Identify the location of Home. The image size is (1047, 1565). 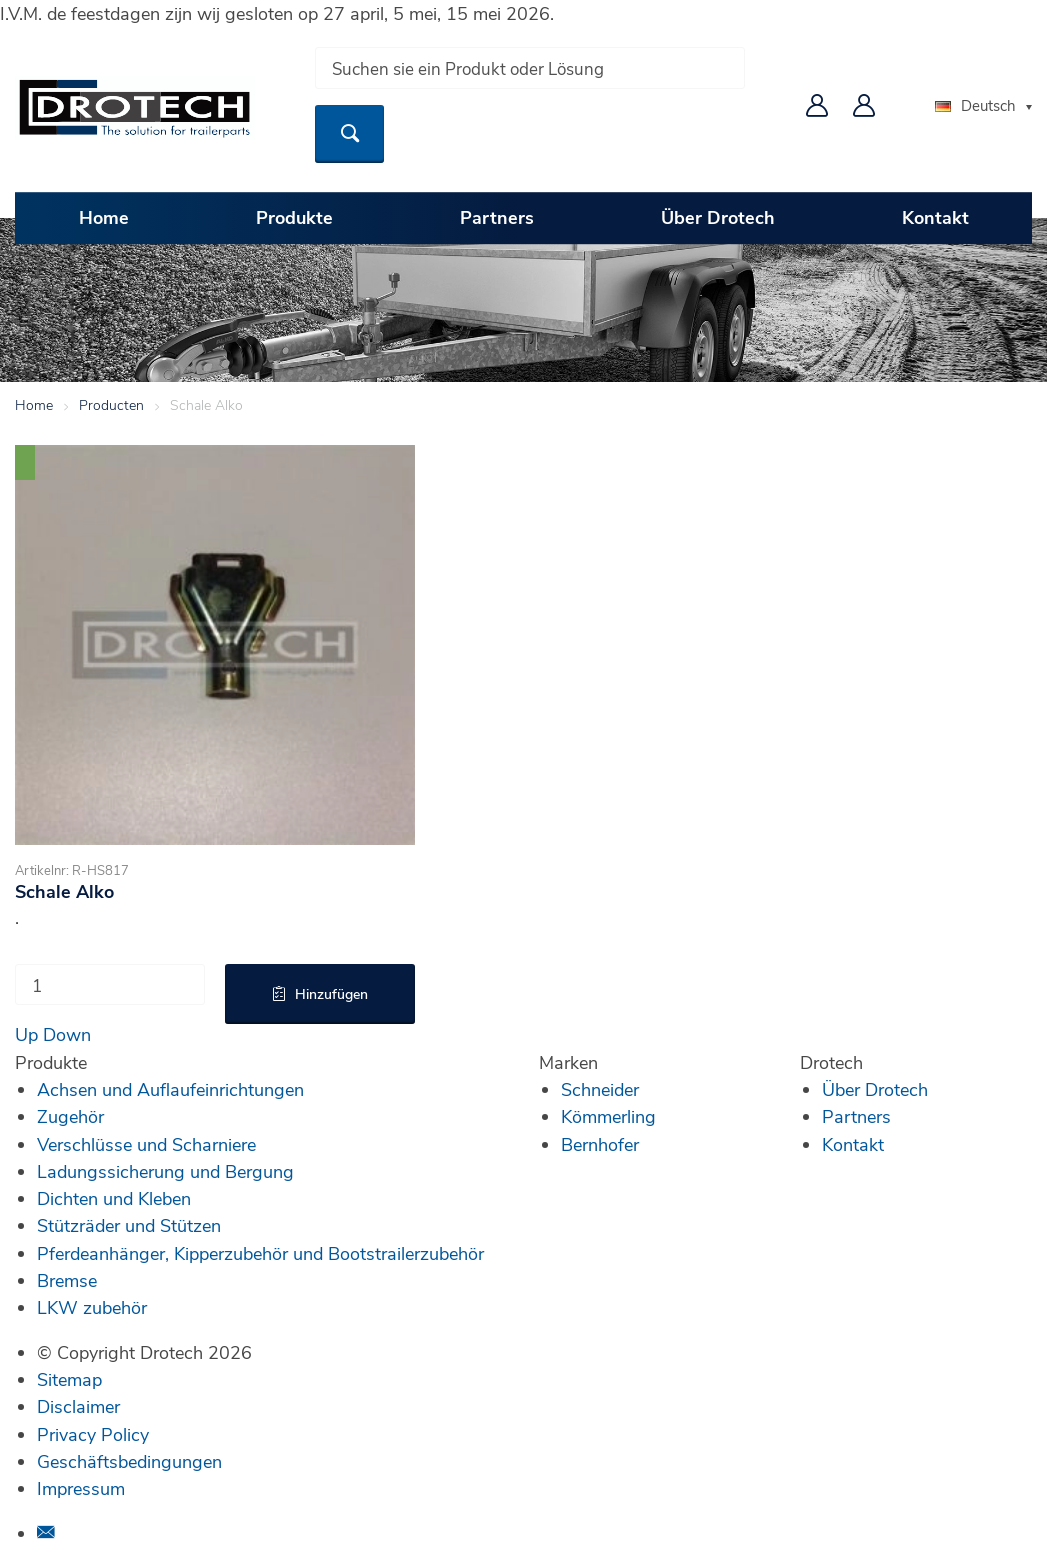
(104, 217).